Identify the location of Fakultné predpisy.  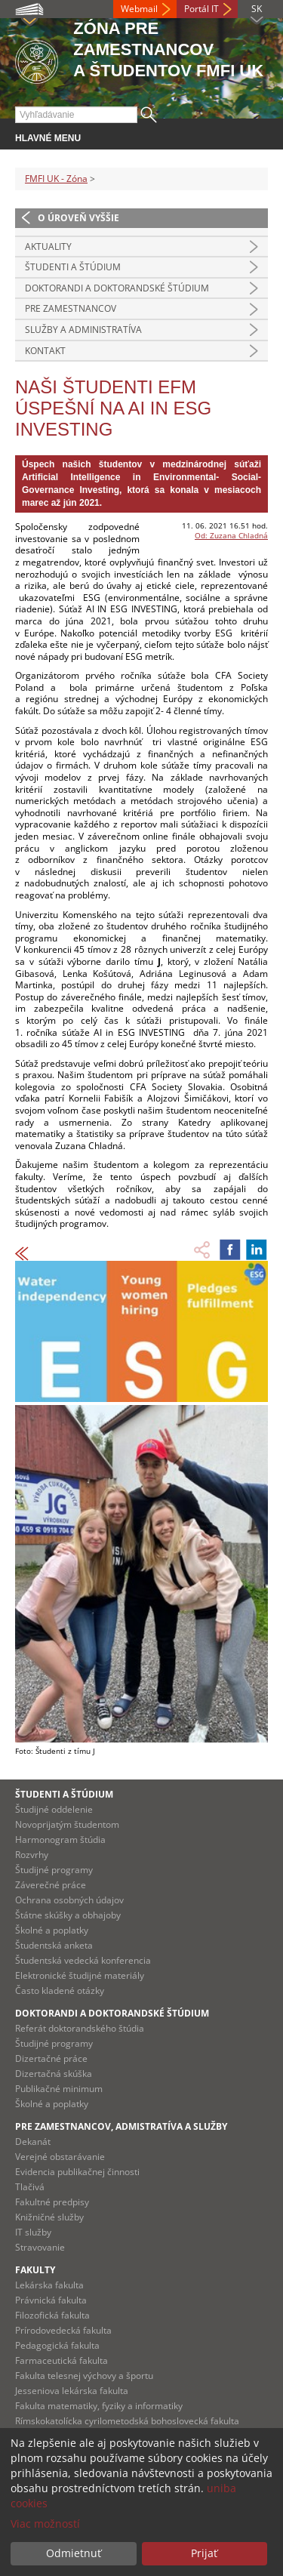
(52, 2201).